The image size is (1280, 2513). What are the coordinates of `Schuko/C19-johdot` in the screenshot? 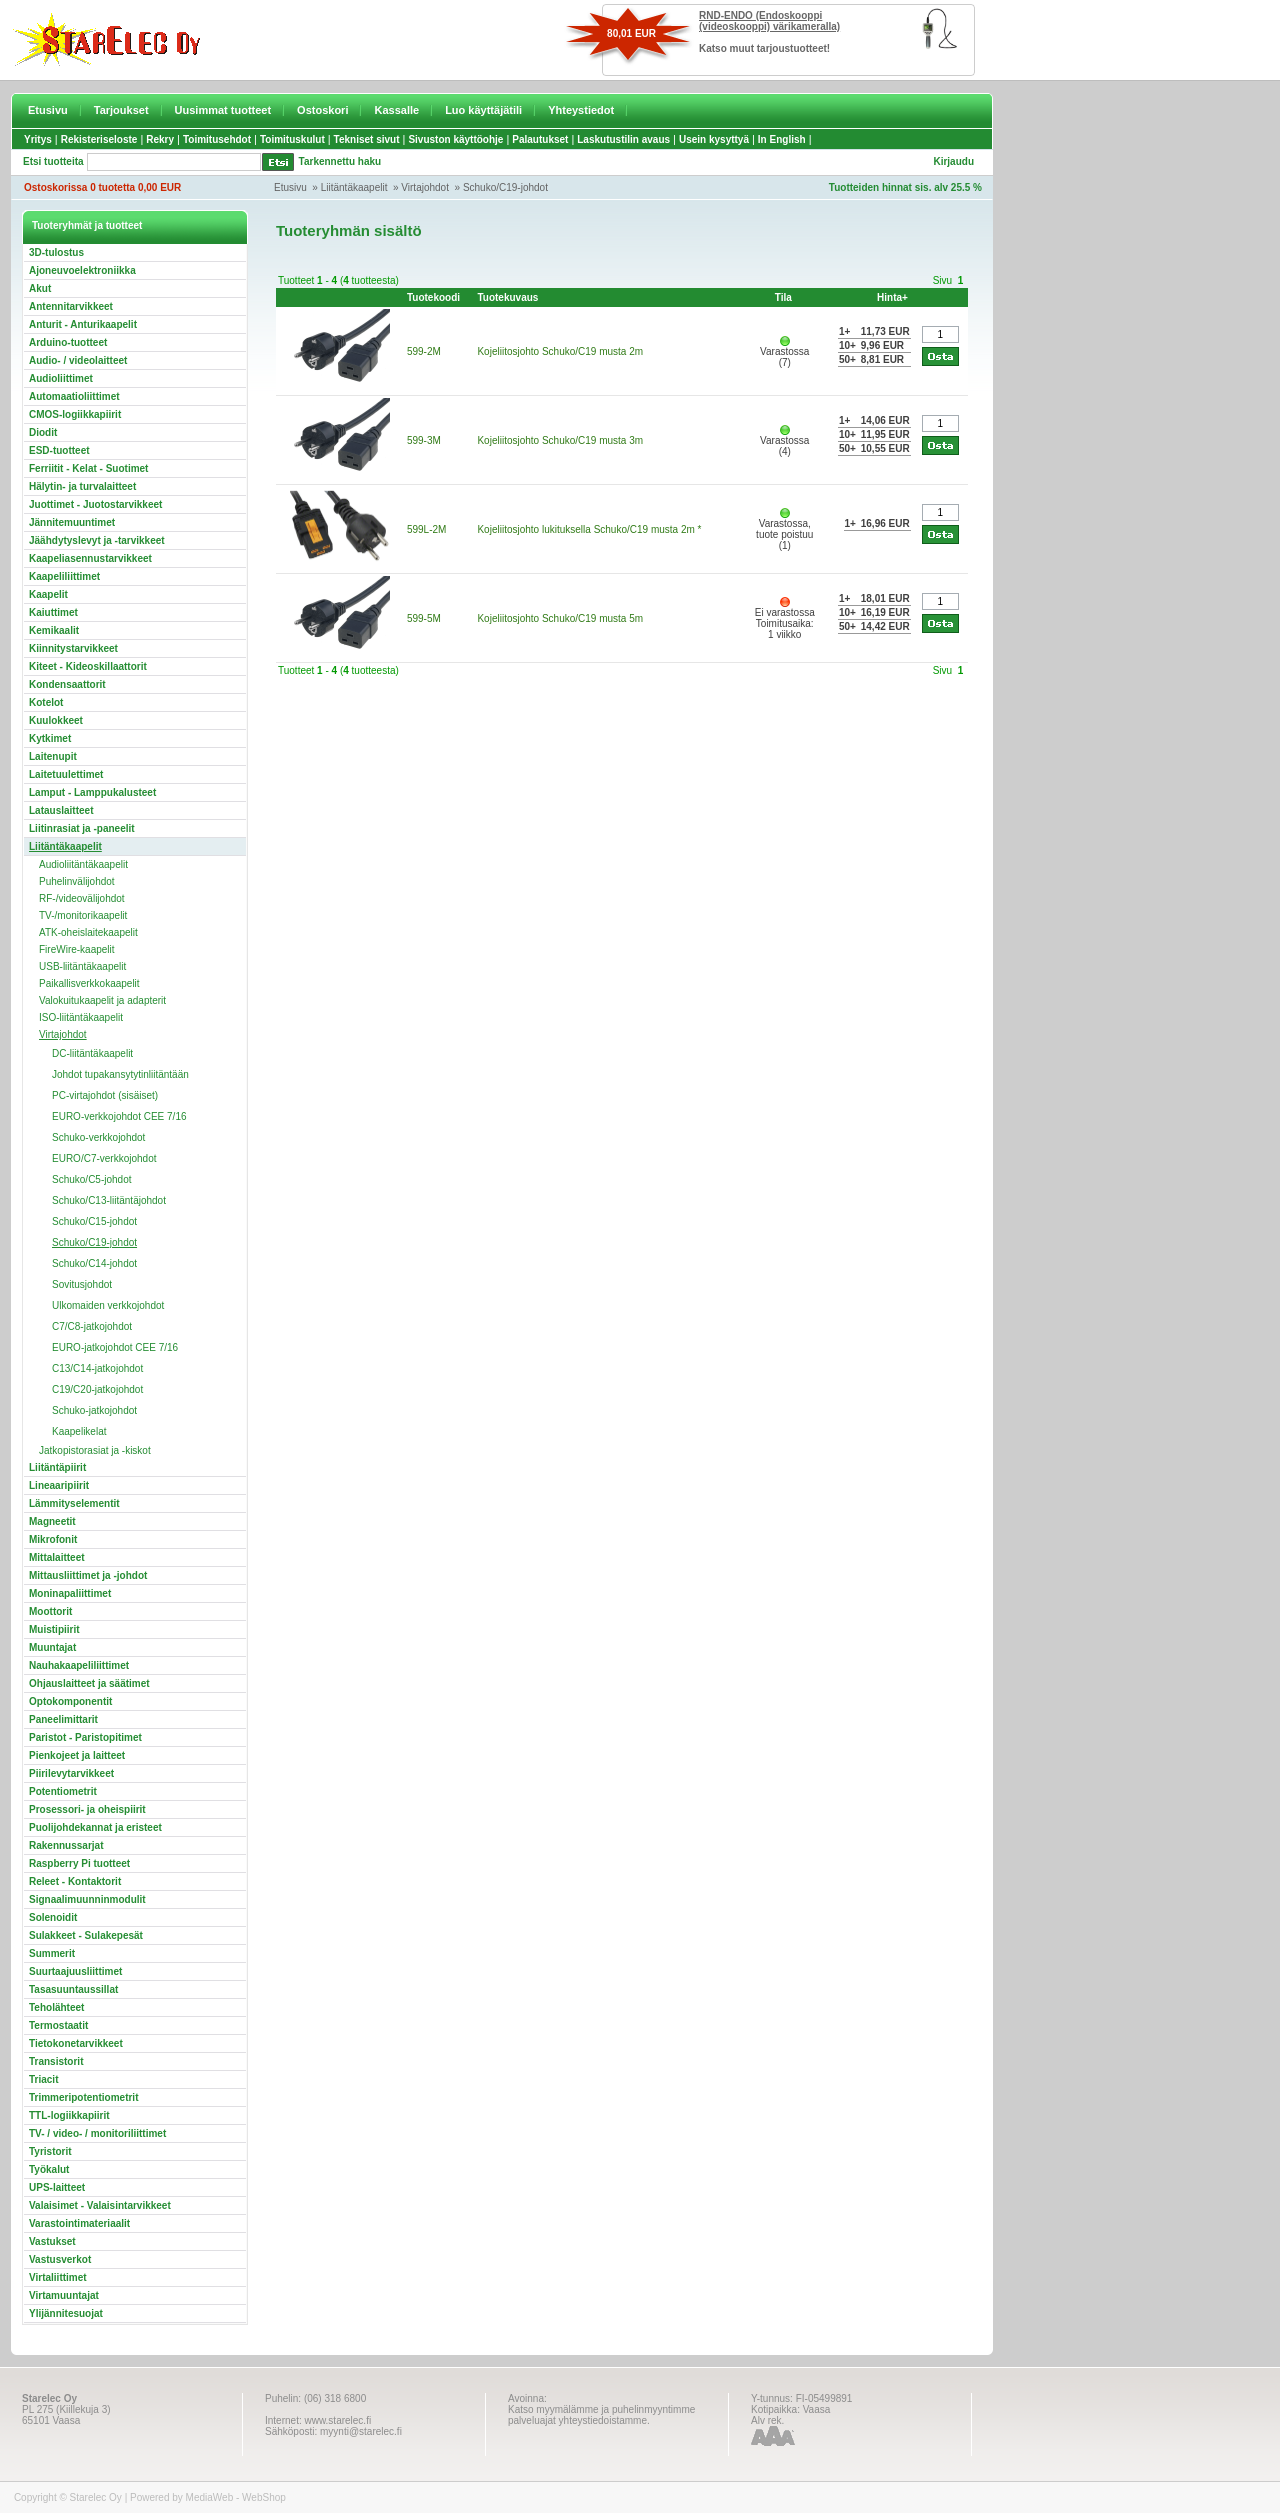 It's located at (505, 187).